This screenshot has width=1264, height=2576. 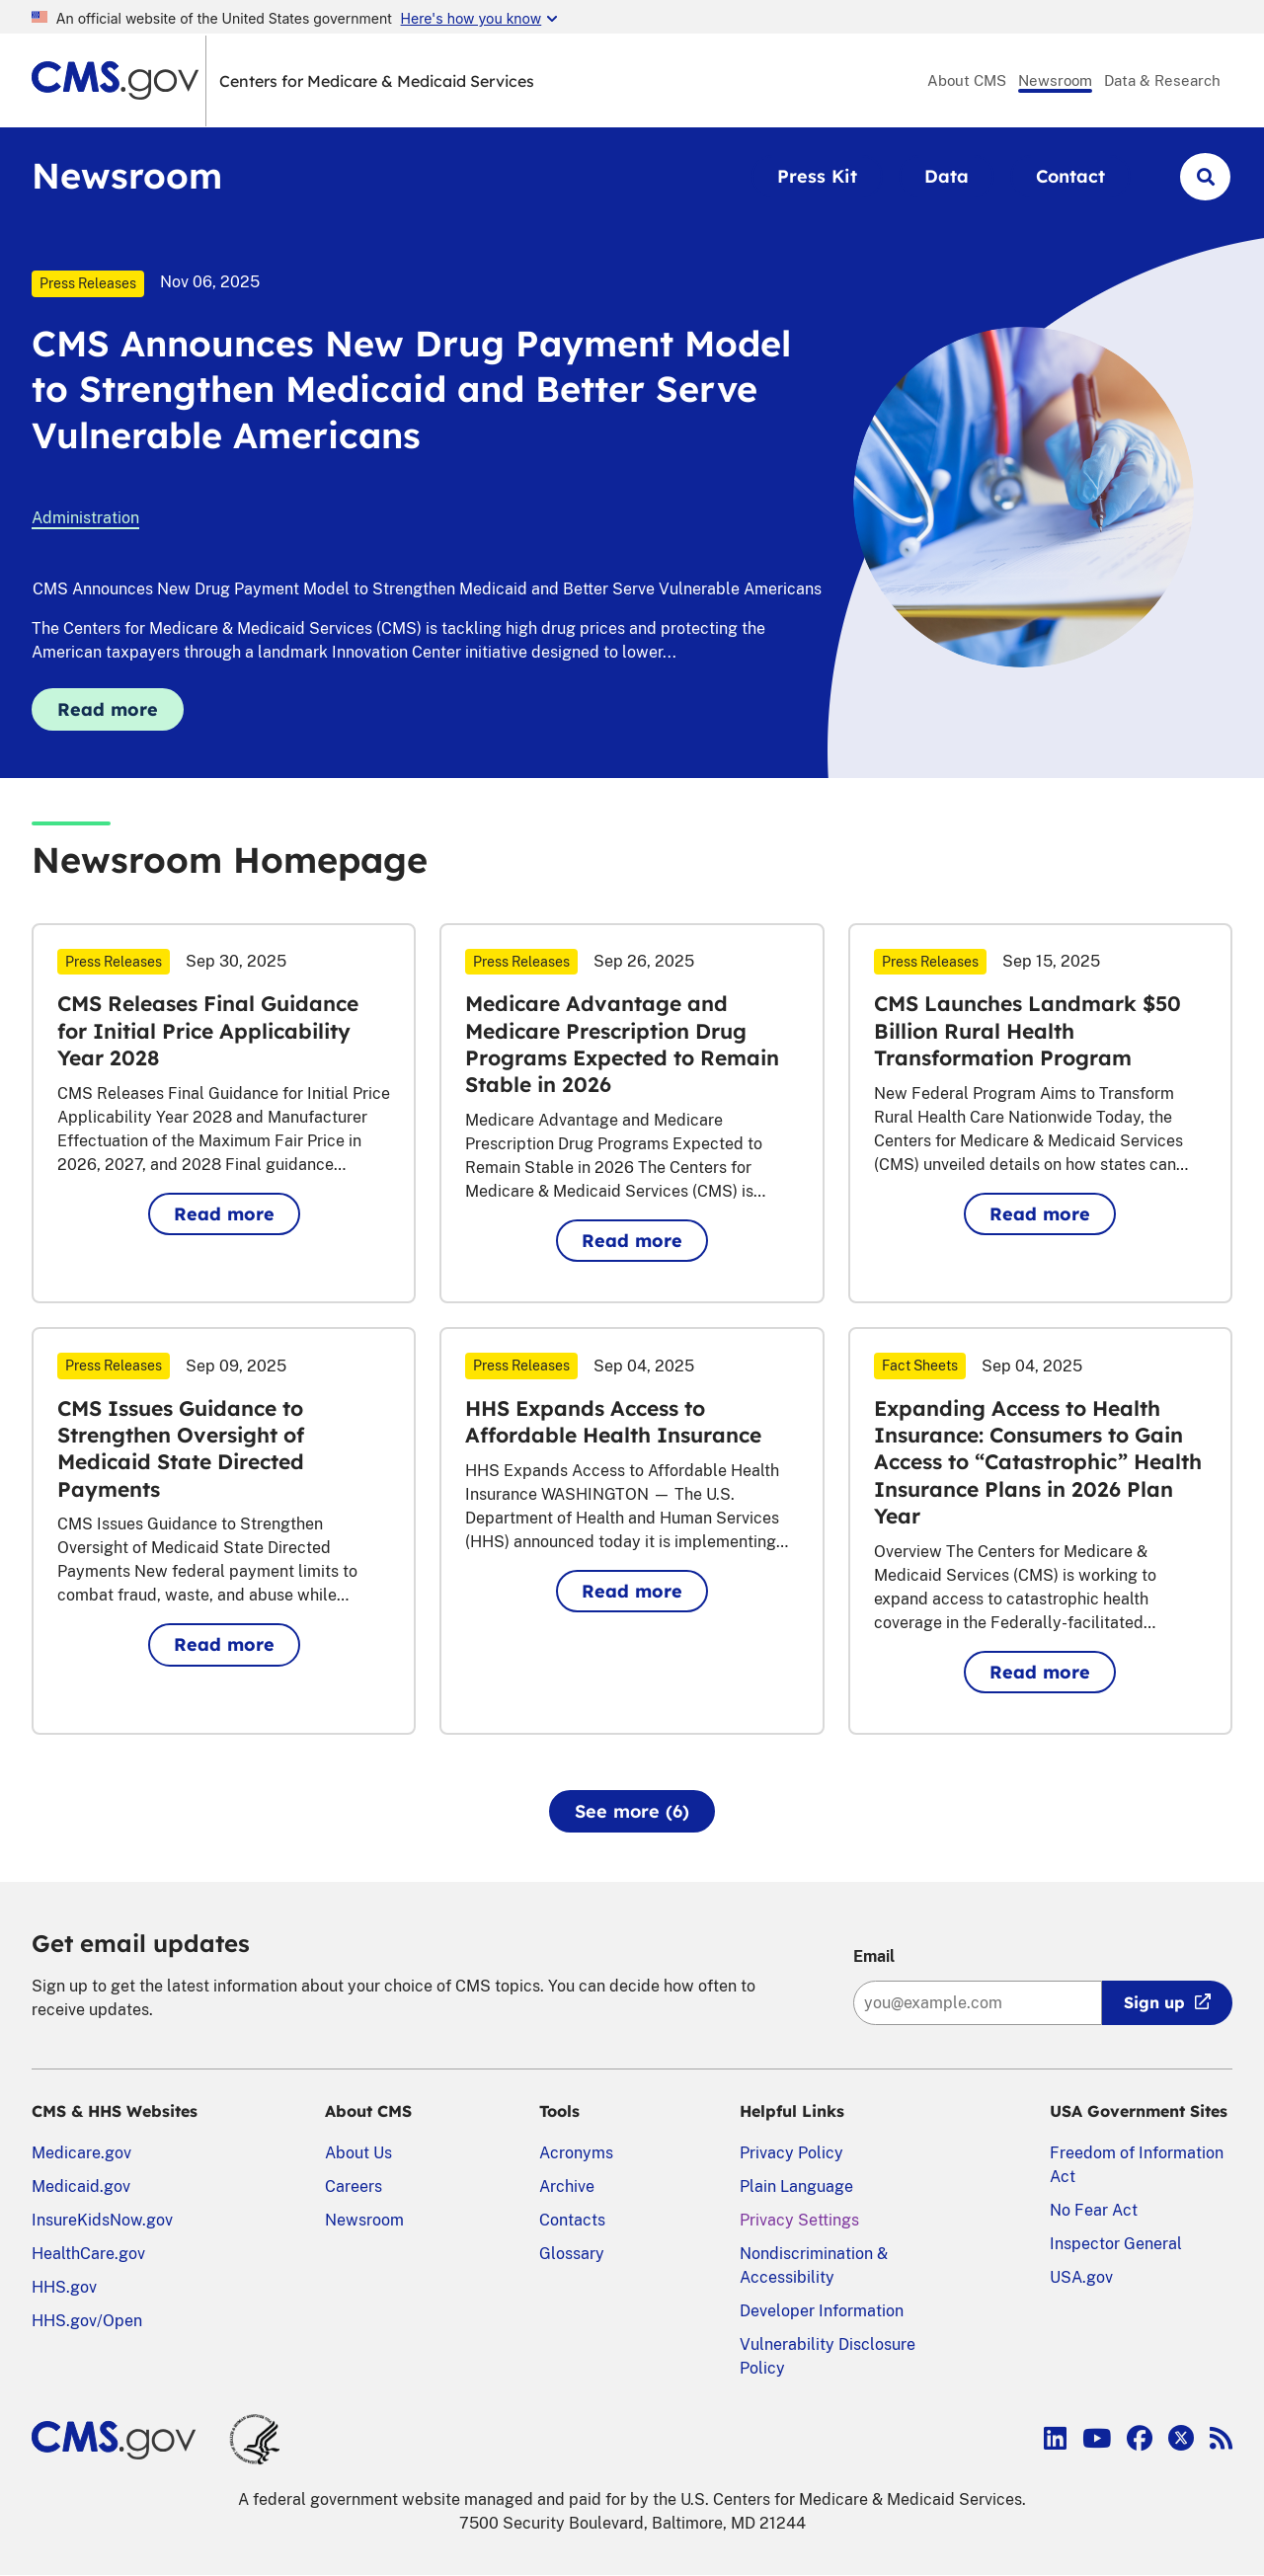 I want to click on Contact, so click(x=1070, y=176).